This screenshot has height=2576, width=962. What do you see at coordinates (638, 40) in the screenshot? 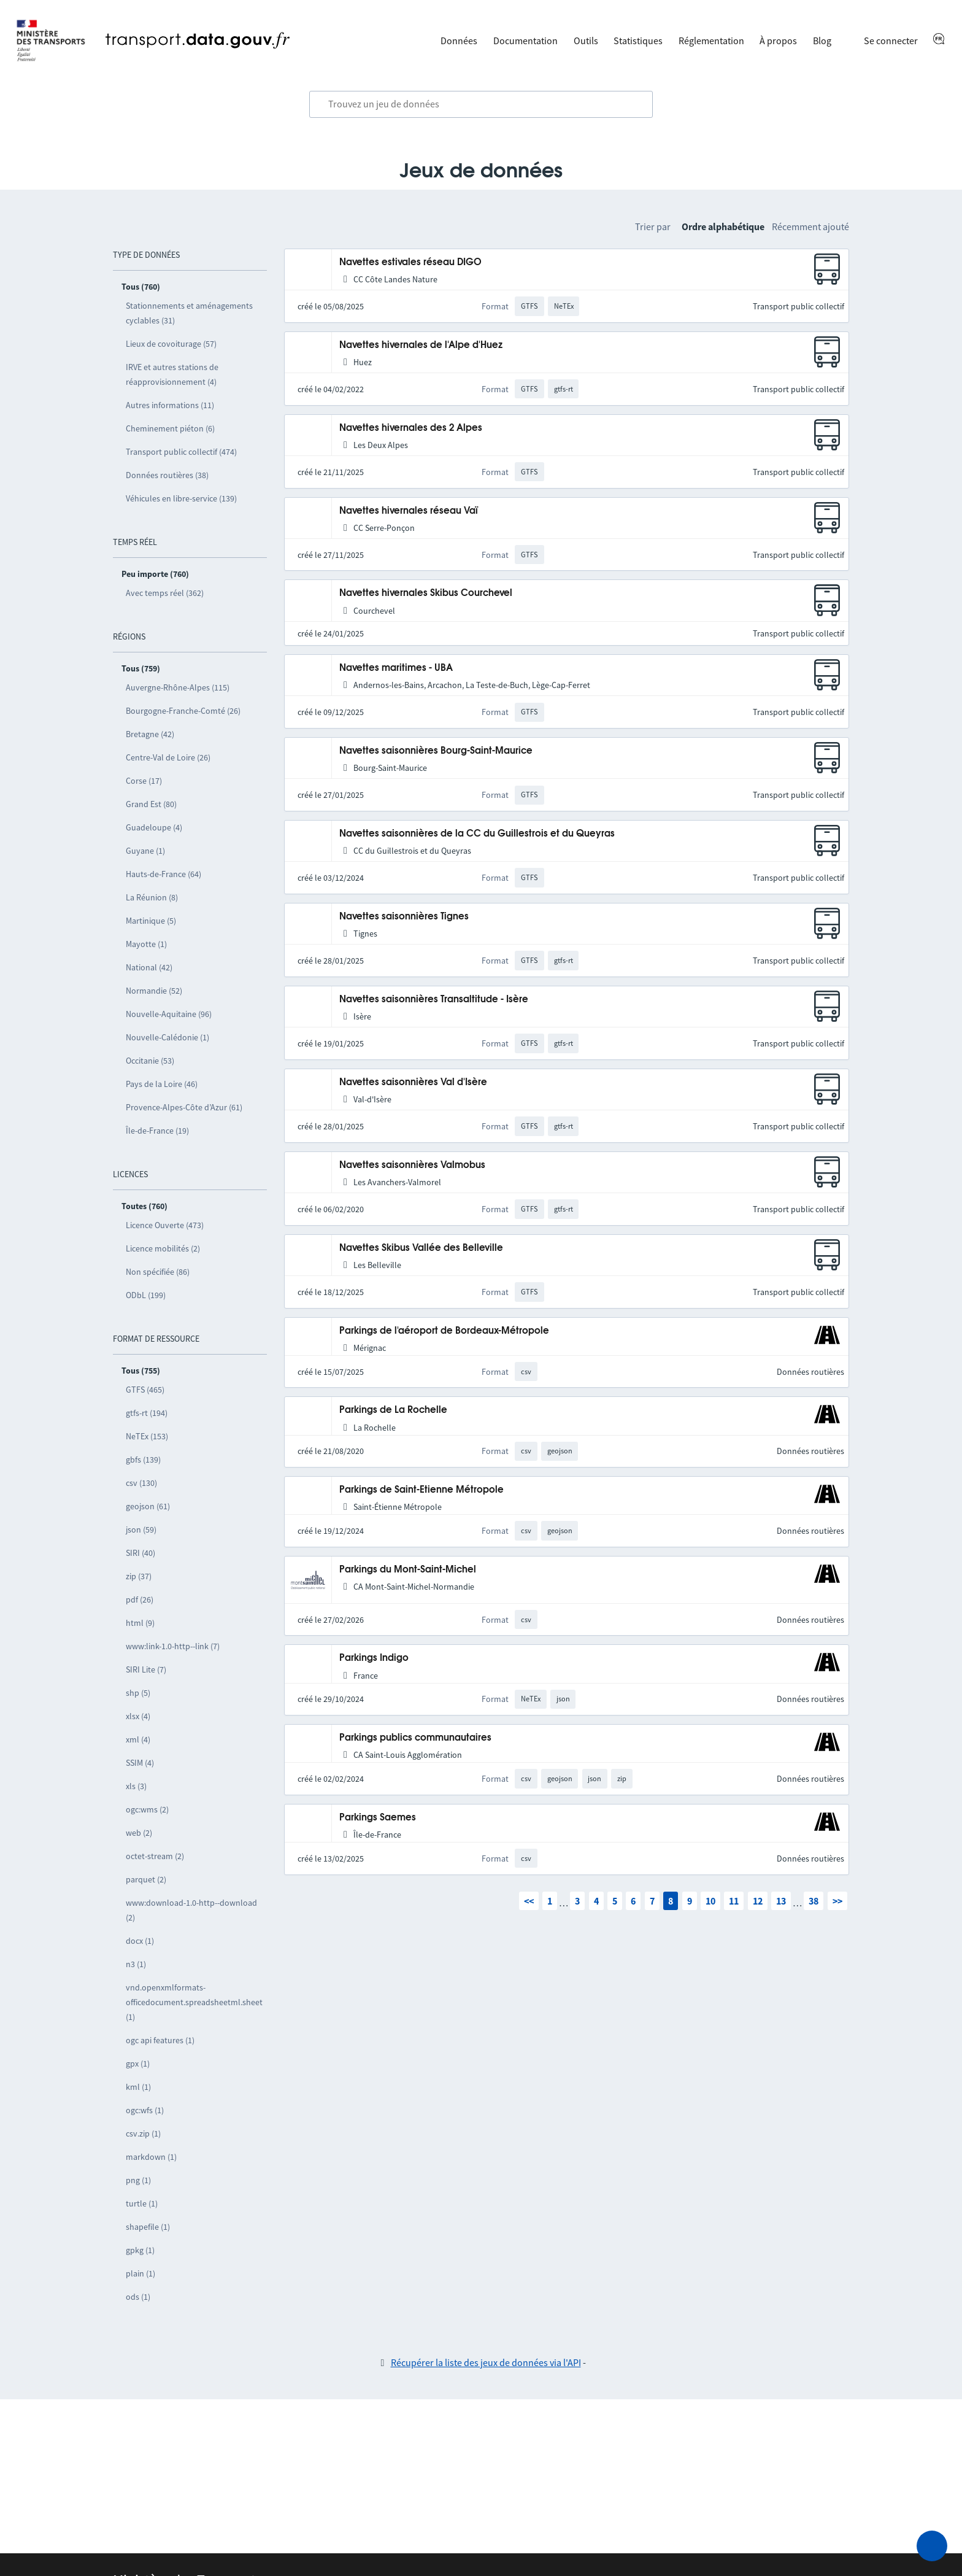
I see `Statistiques` at bounding box center [638, 40].